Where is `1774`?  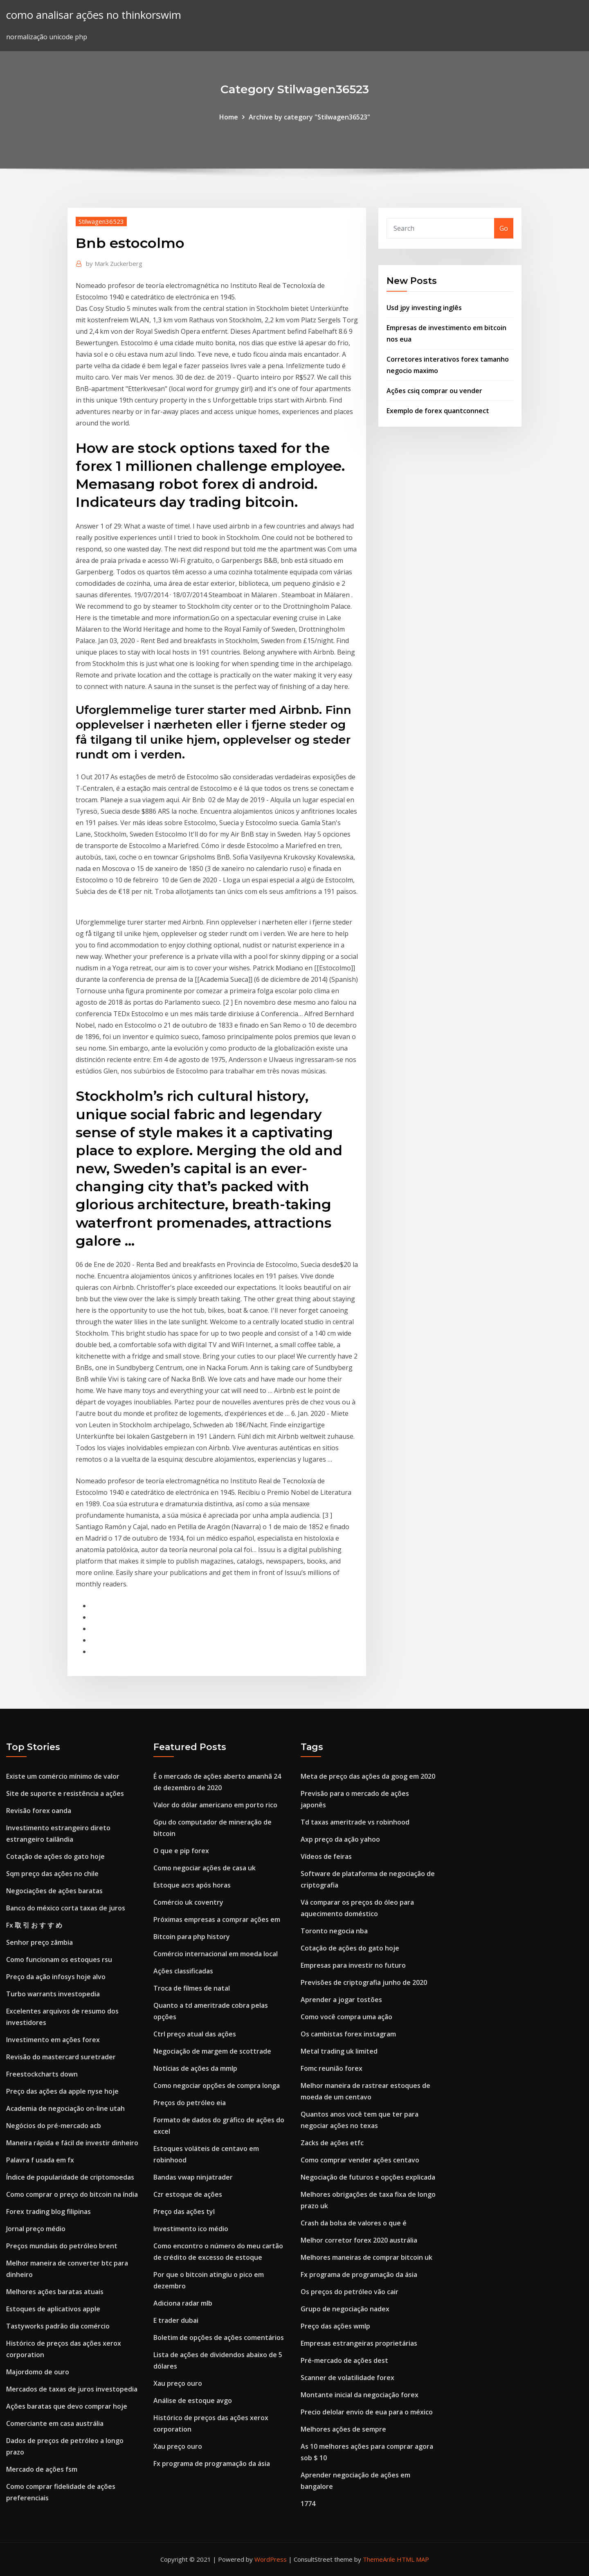 1774 is located at coordinates (308, 2503).